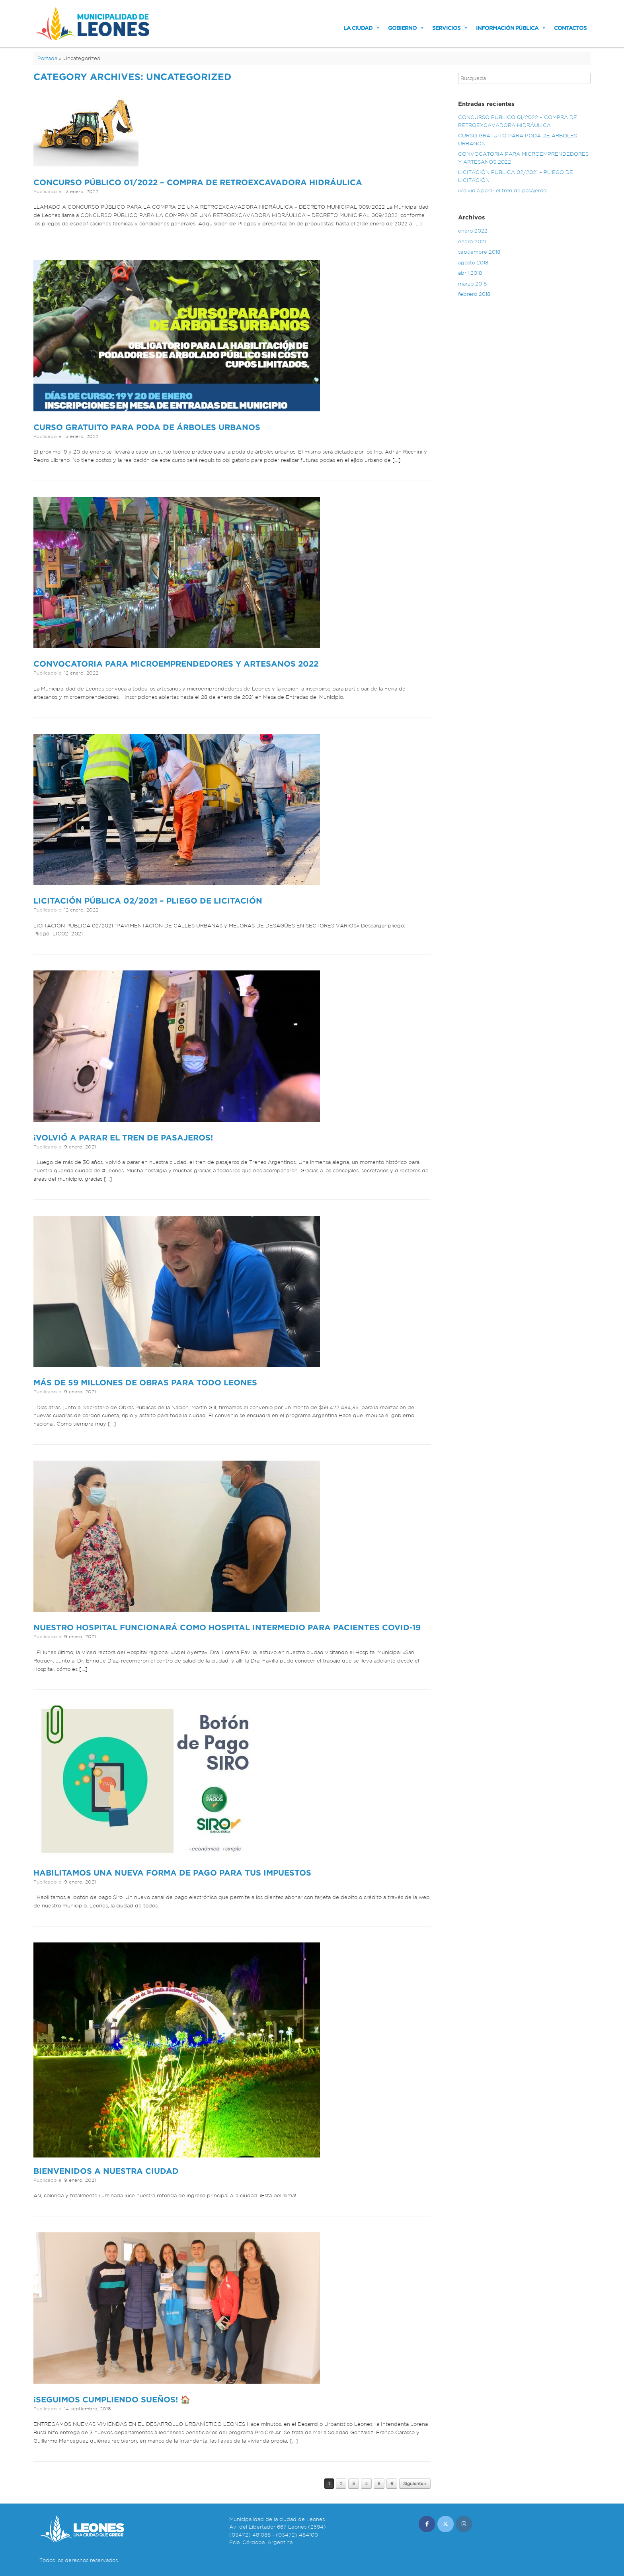  I want to click on Más de 59 millones de obras para todo Leones, so click(145, 1382).